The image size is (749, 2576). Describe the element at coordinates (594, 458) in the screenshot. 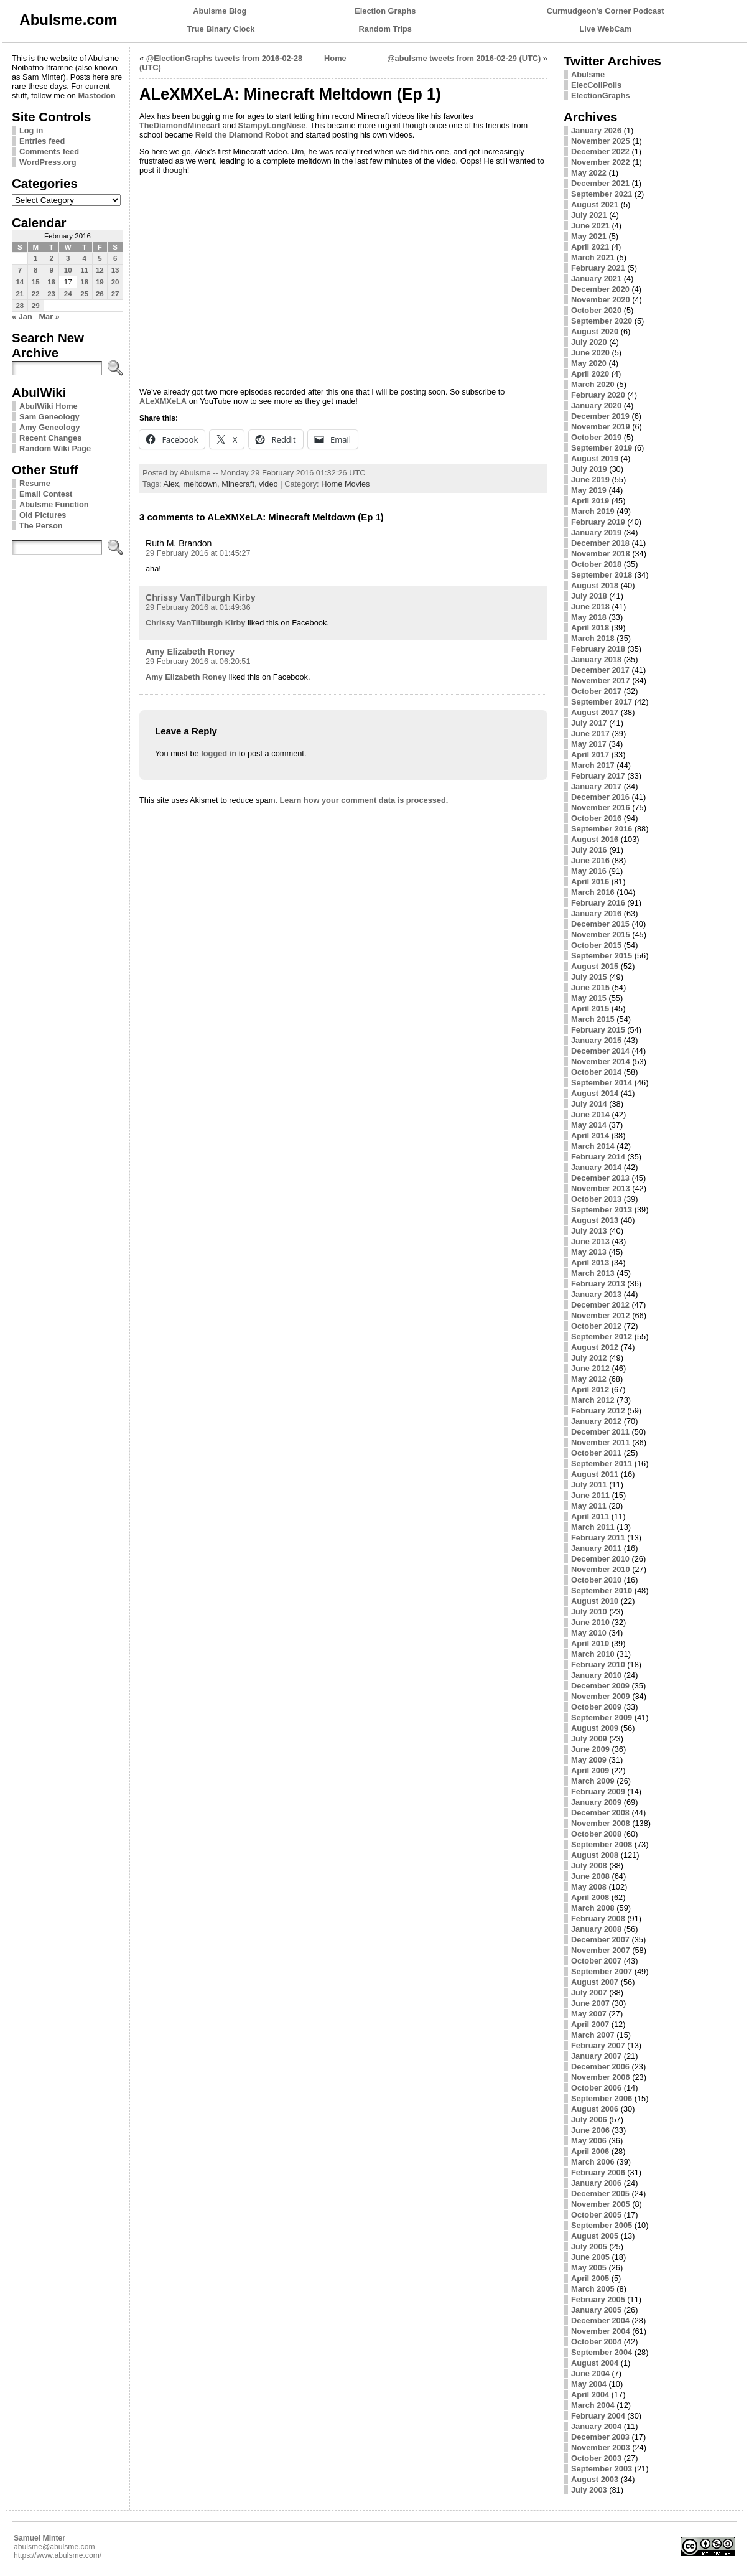

I see `August 2019` at that location.